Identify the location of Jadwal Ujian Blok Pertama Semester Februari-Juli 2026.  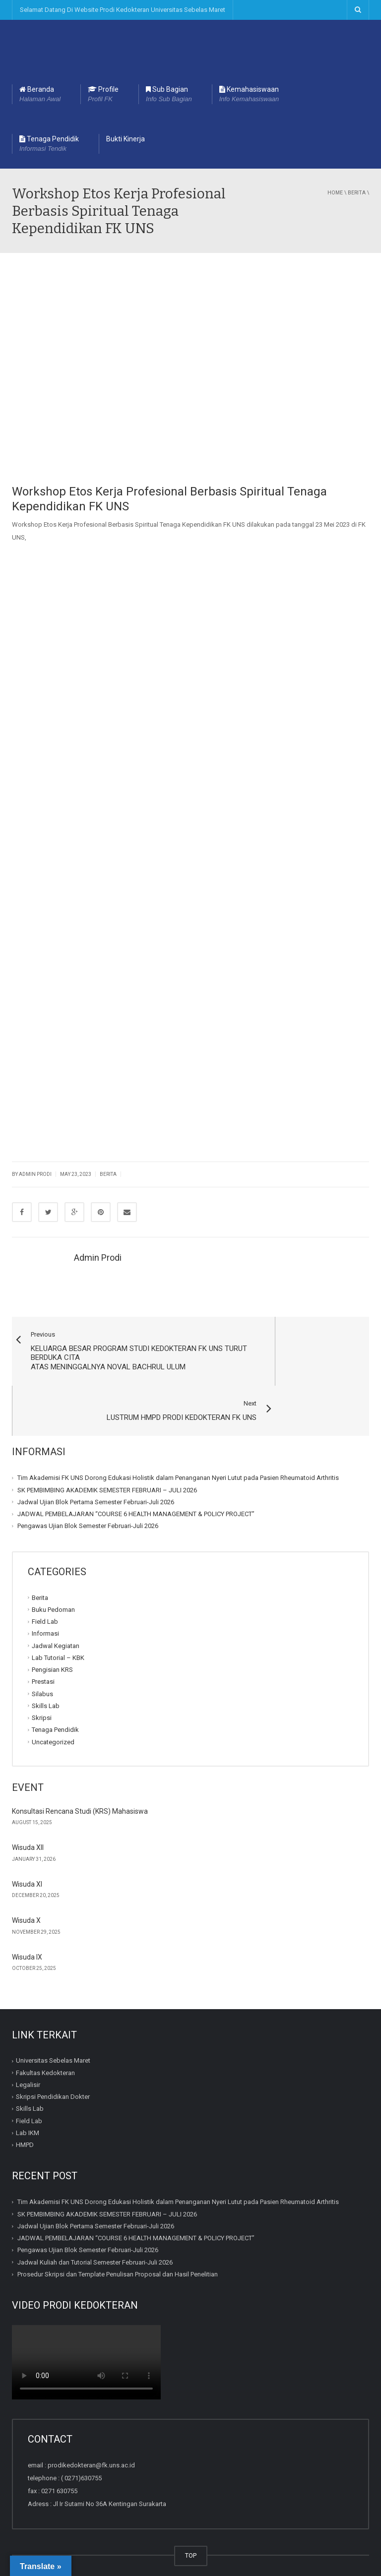
(95, 1471).